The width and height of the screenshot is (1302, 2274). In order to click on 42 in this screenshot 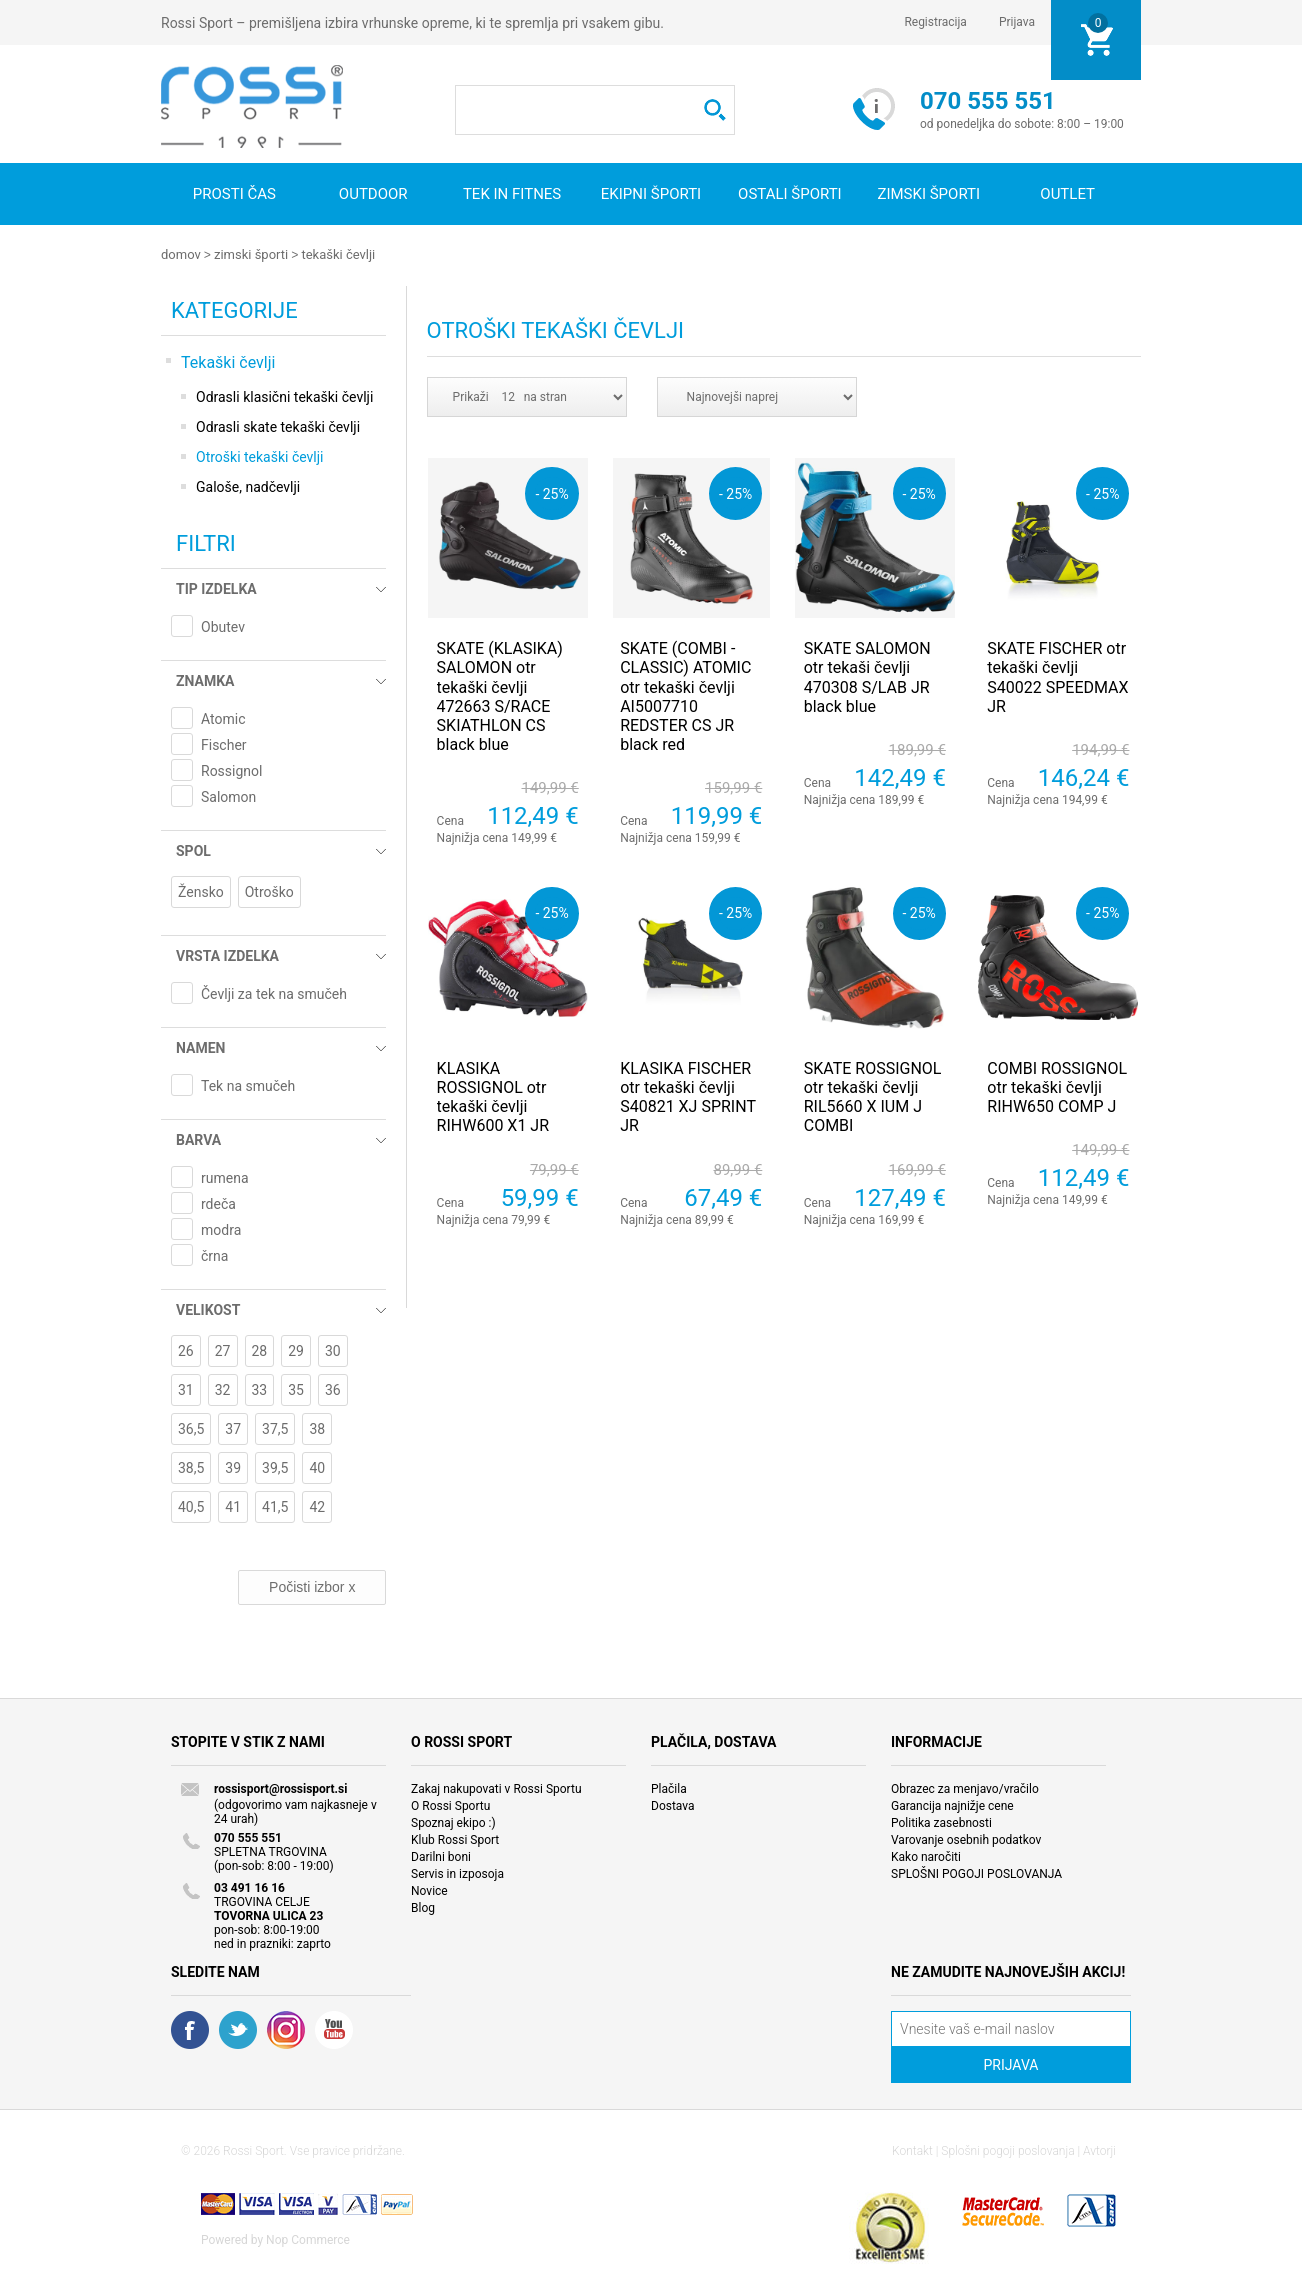, I will do `click(317, 1506)`.